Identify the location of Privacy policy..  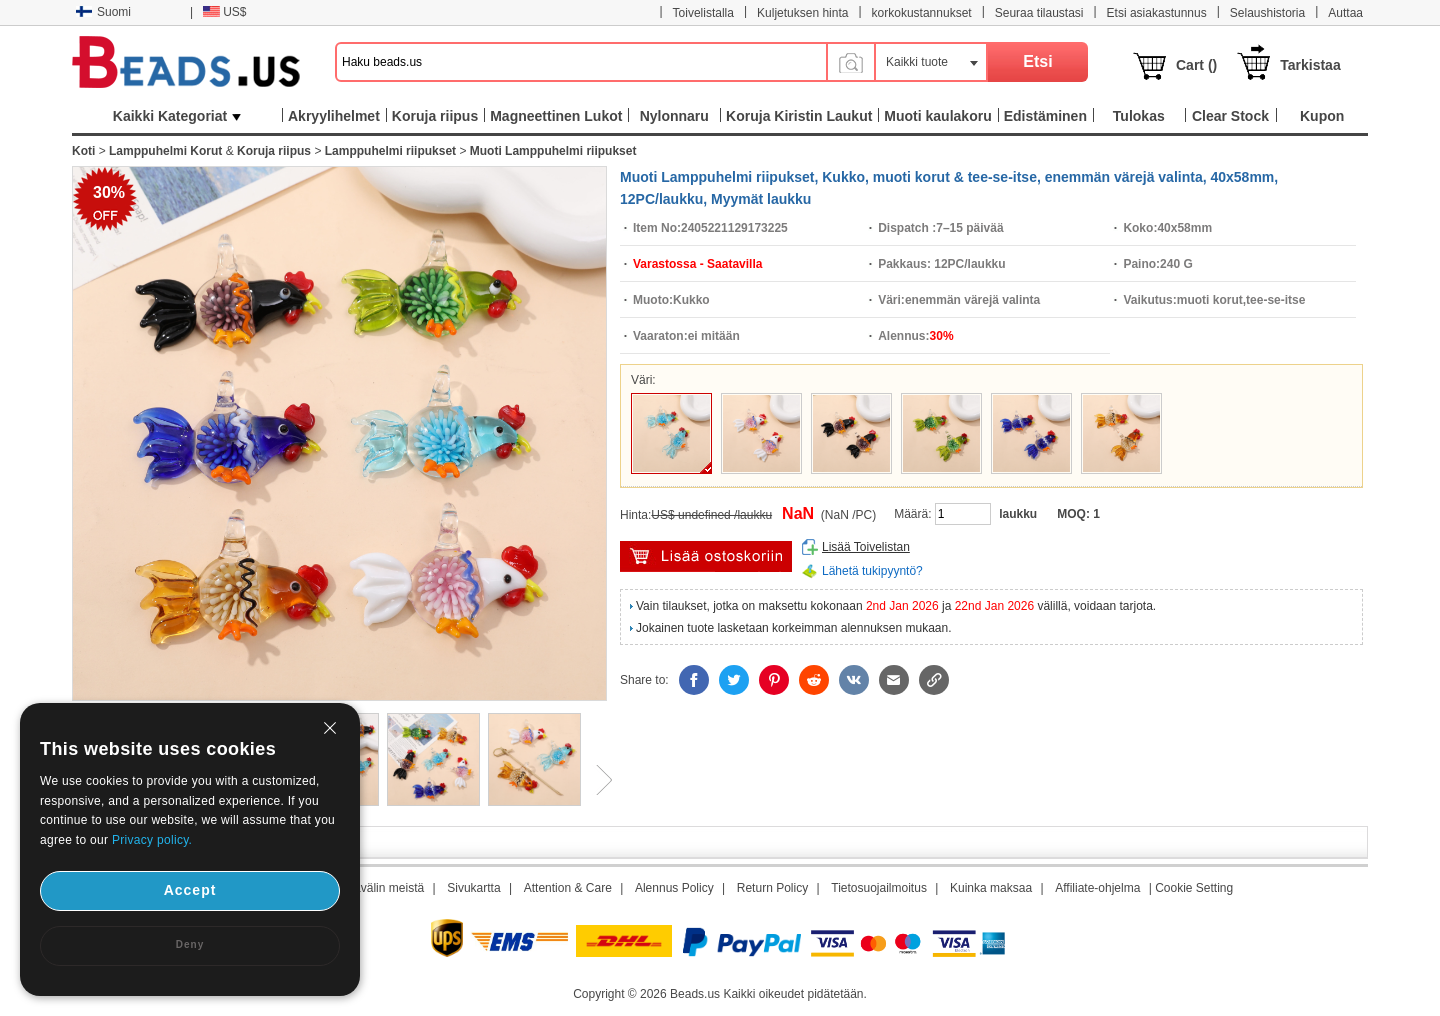
(152, 840).